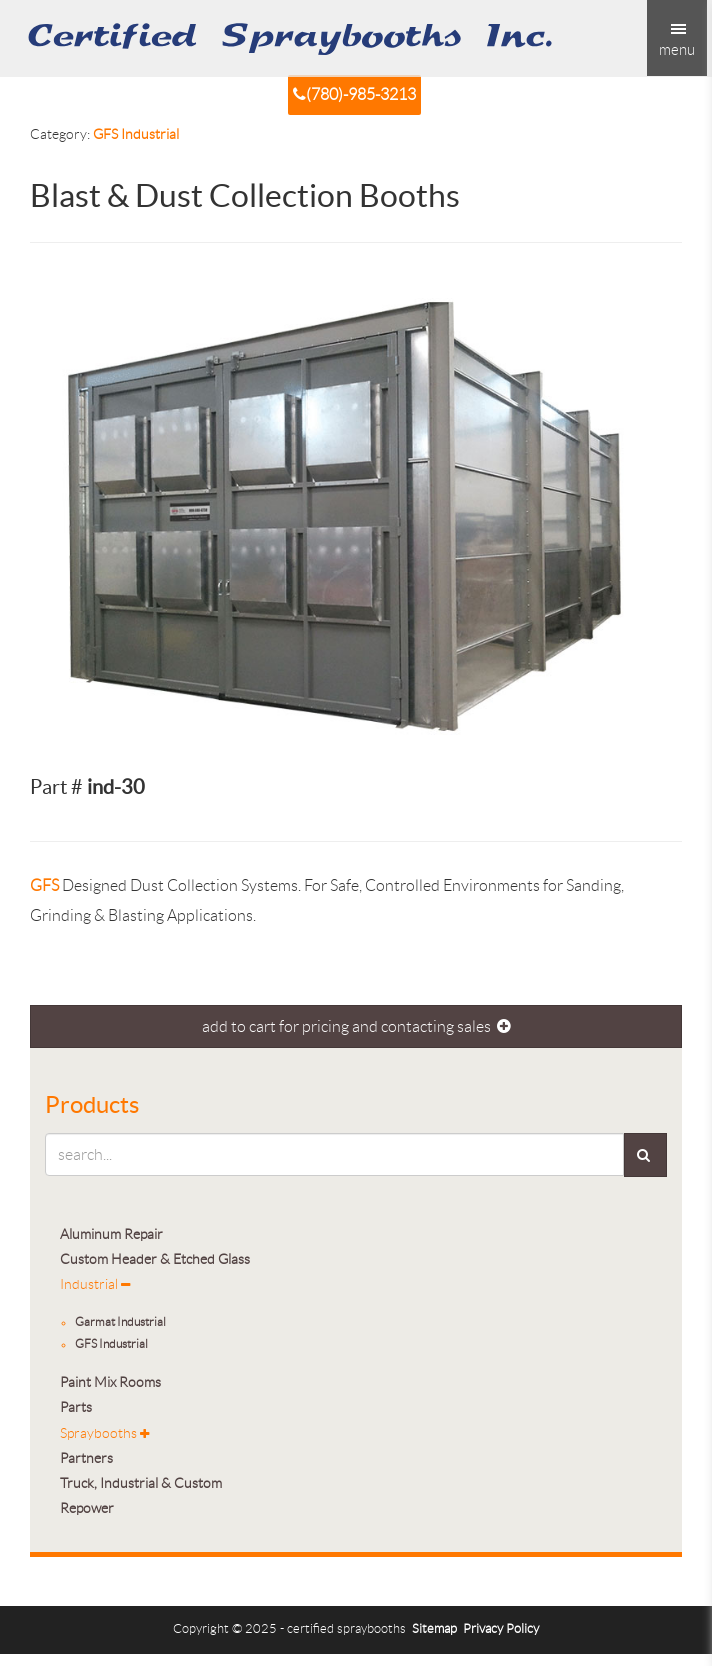  Describe the element at coordinates (136, 134) in the screenshot. I see `GFS Industrial` at that location.